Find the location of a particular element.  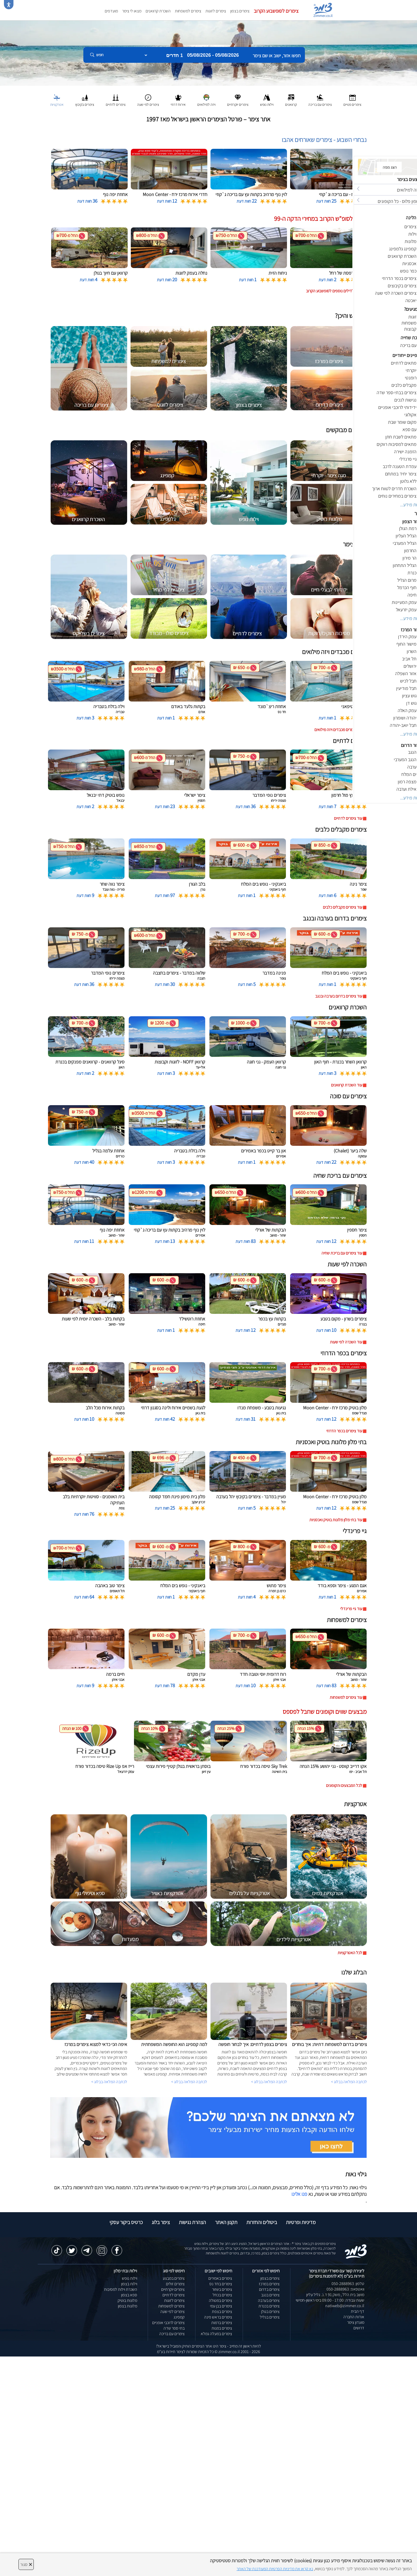

עוד השכרה לפי שעות is located at coordinates (346, 1342).